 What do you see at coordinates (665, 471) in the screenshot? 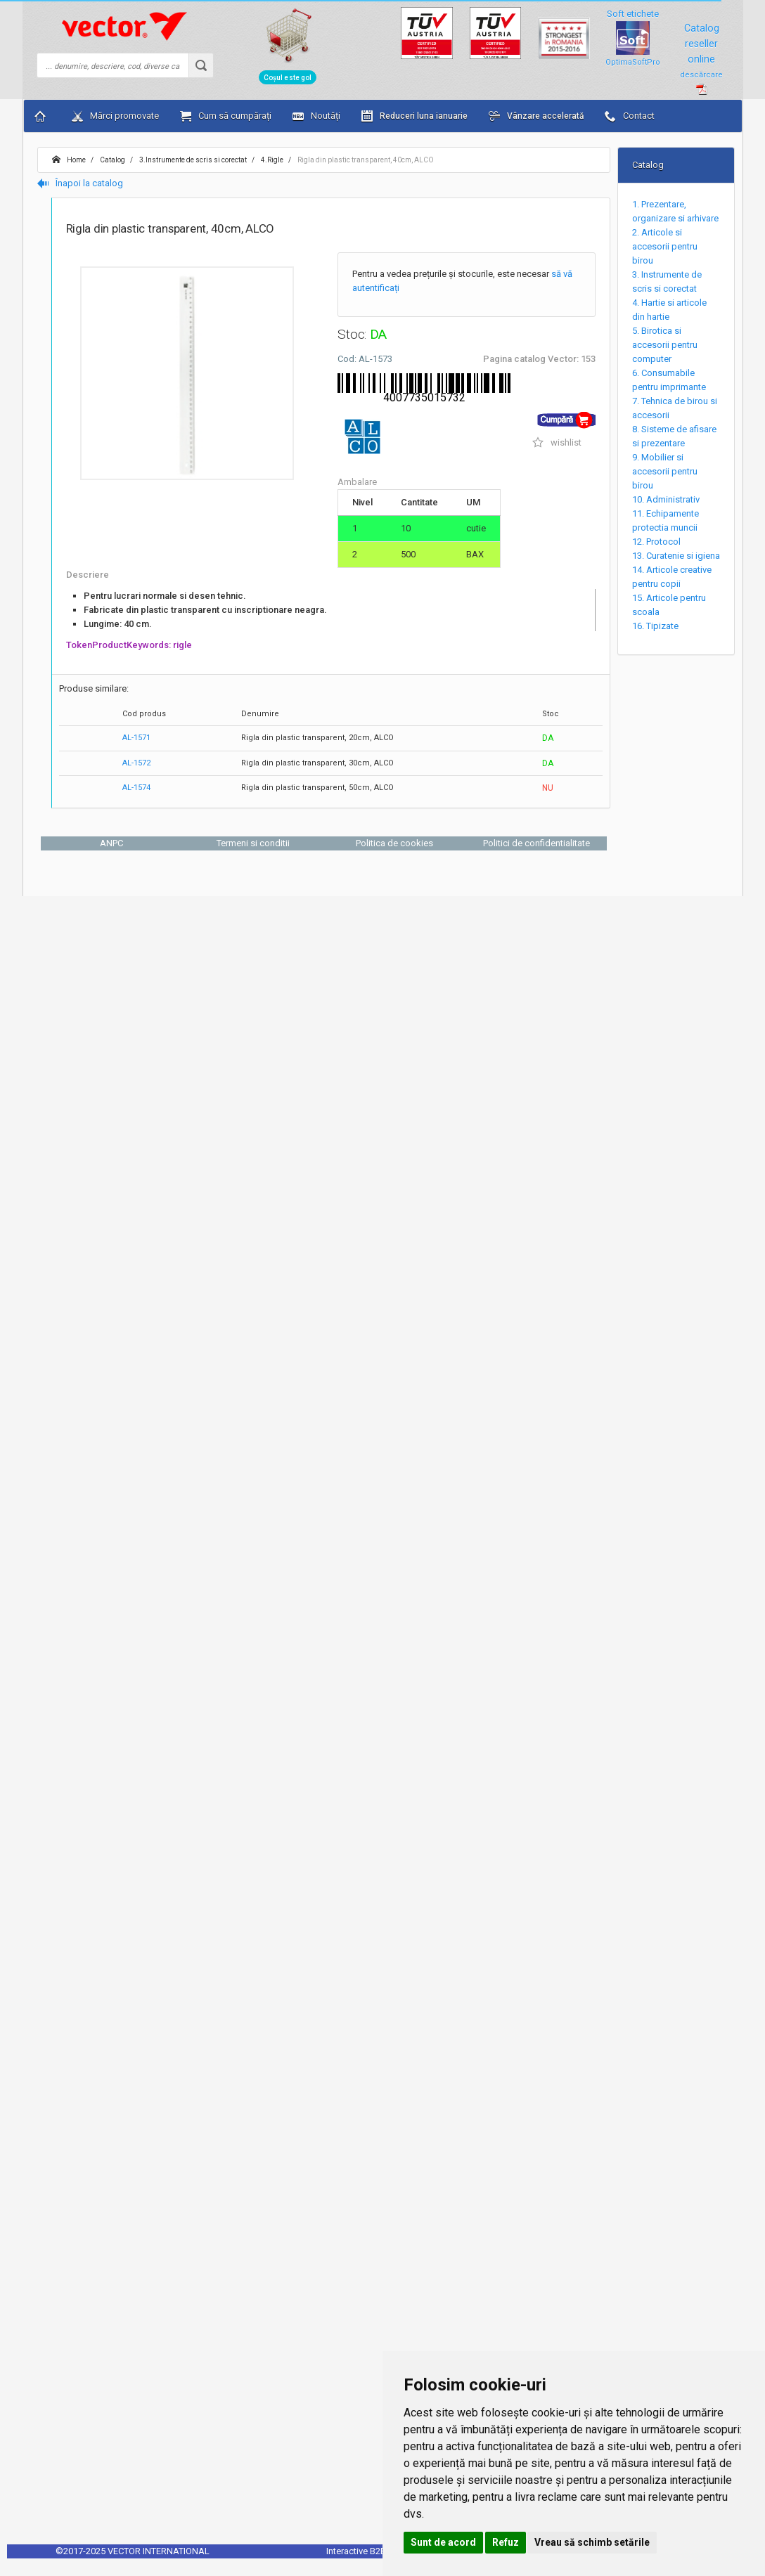
I see `9. Mobilier si accesorii pentru birou` at bounding box center [665, 471].